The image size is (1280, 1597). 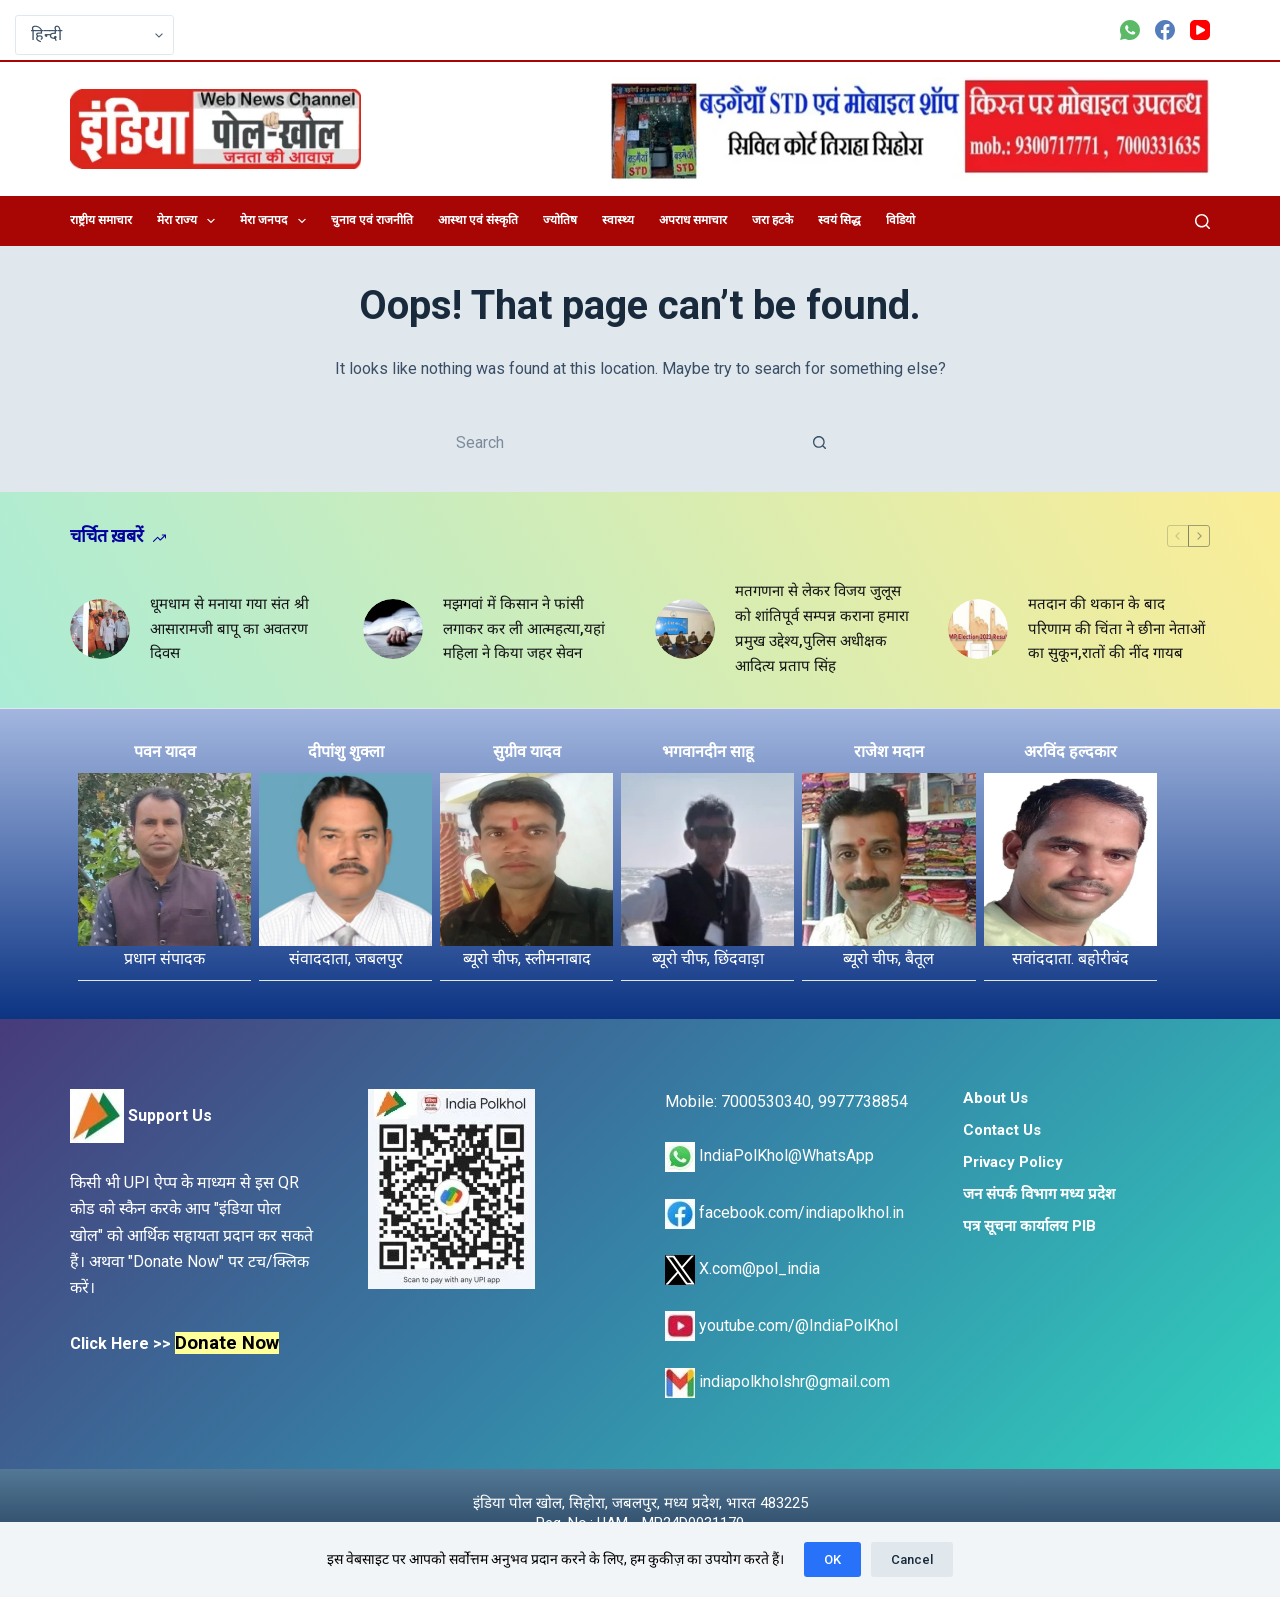 What do you see at coordinates (620, 442) in the screenshot?
I see `[Search for...]` at bounding box center [620, 442].